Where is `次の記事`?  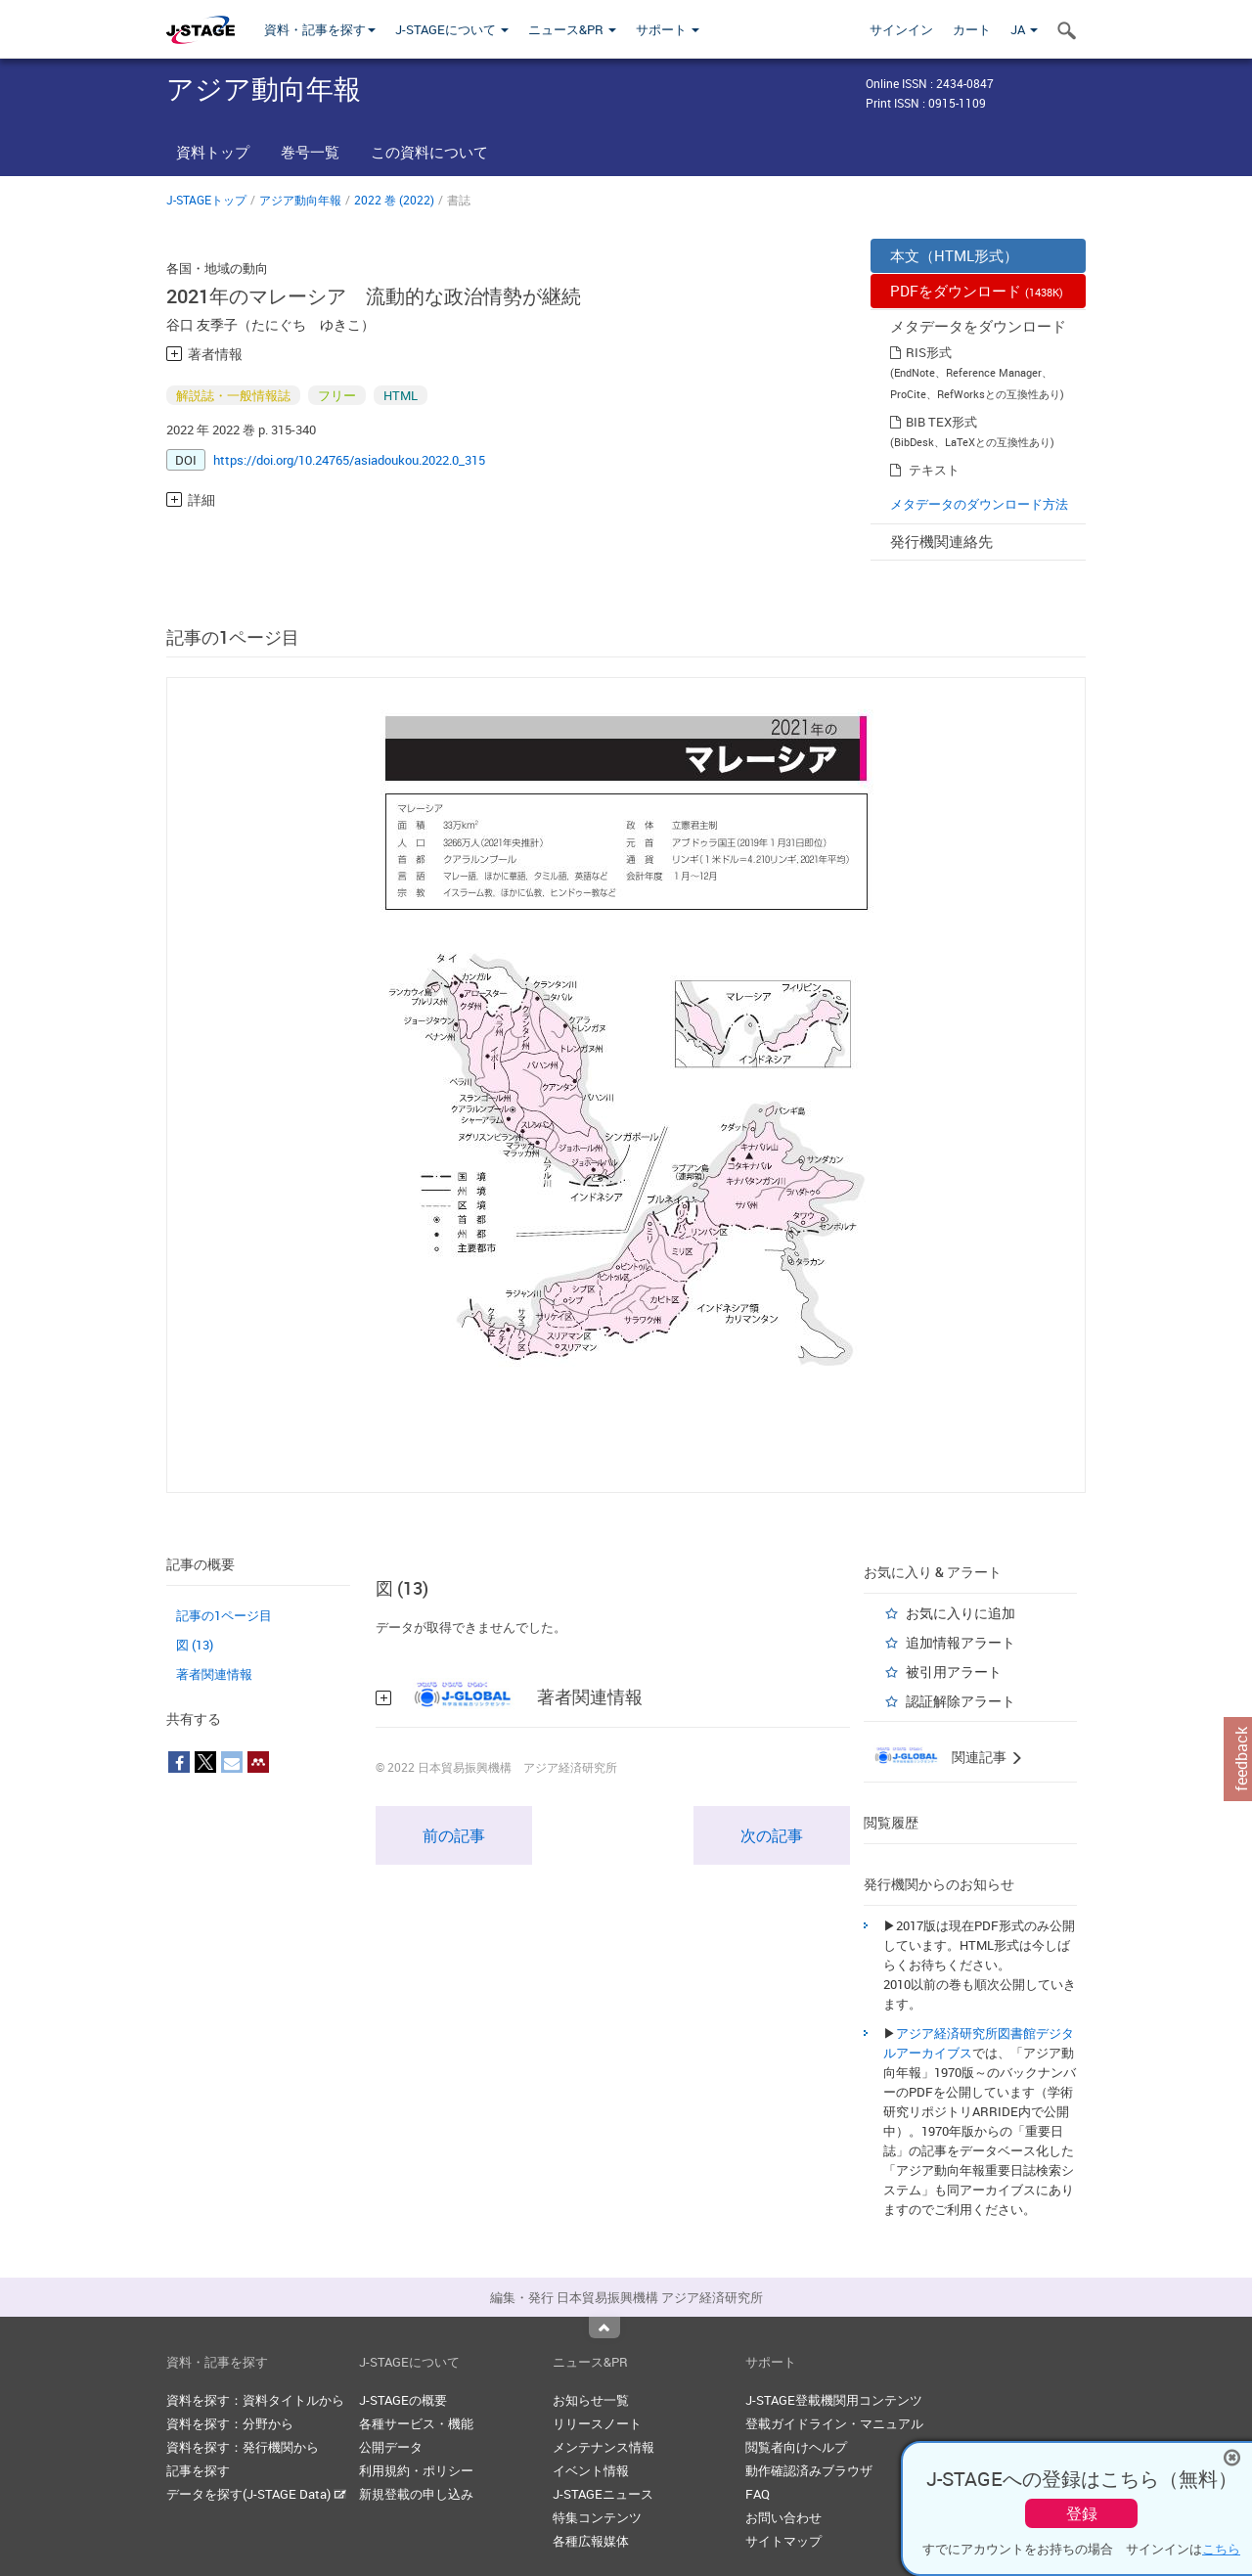
次の記事 is located at coordinates (771, 1835).